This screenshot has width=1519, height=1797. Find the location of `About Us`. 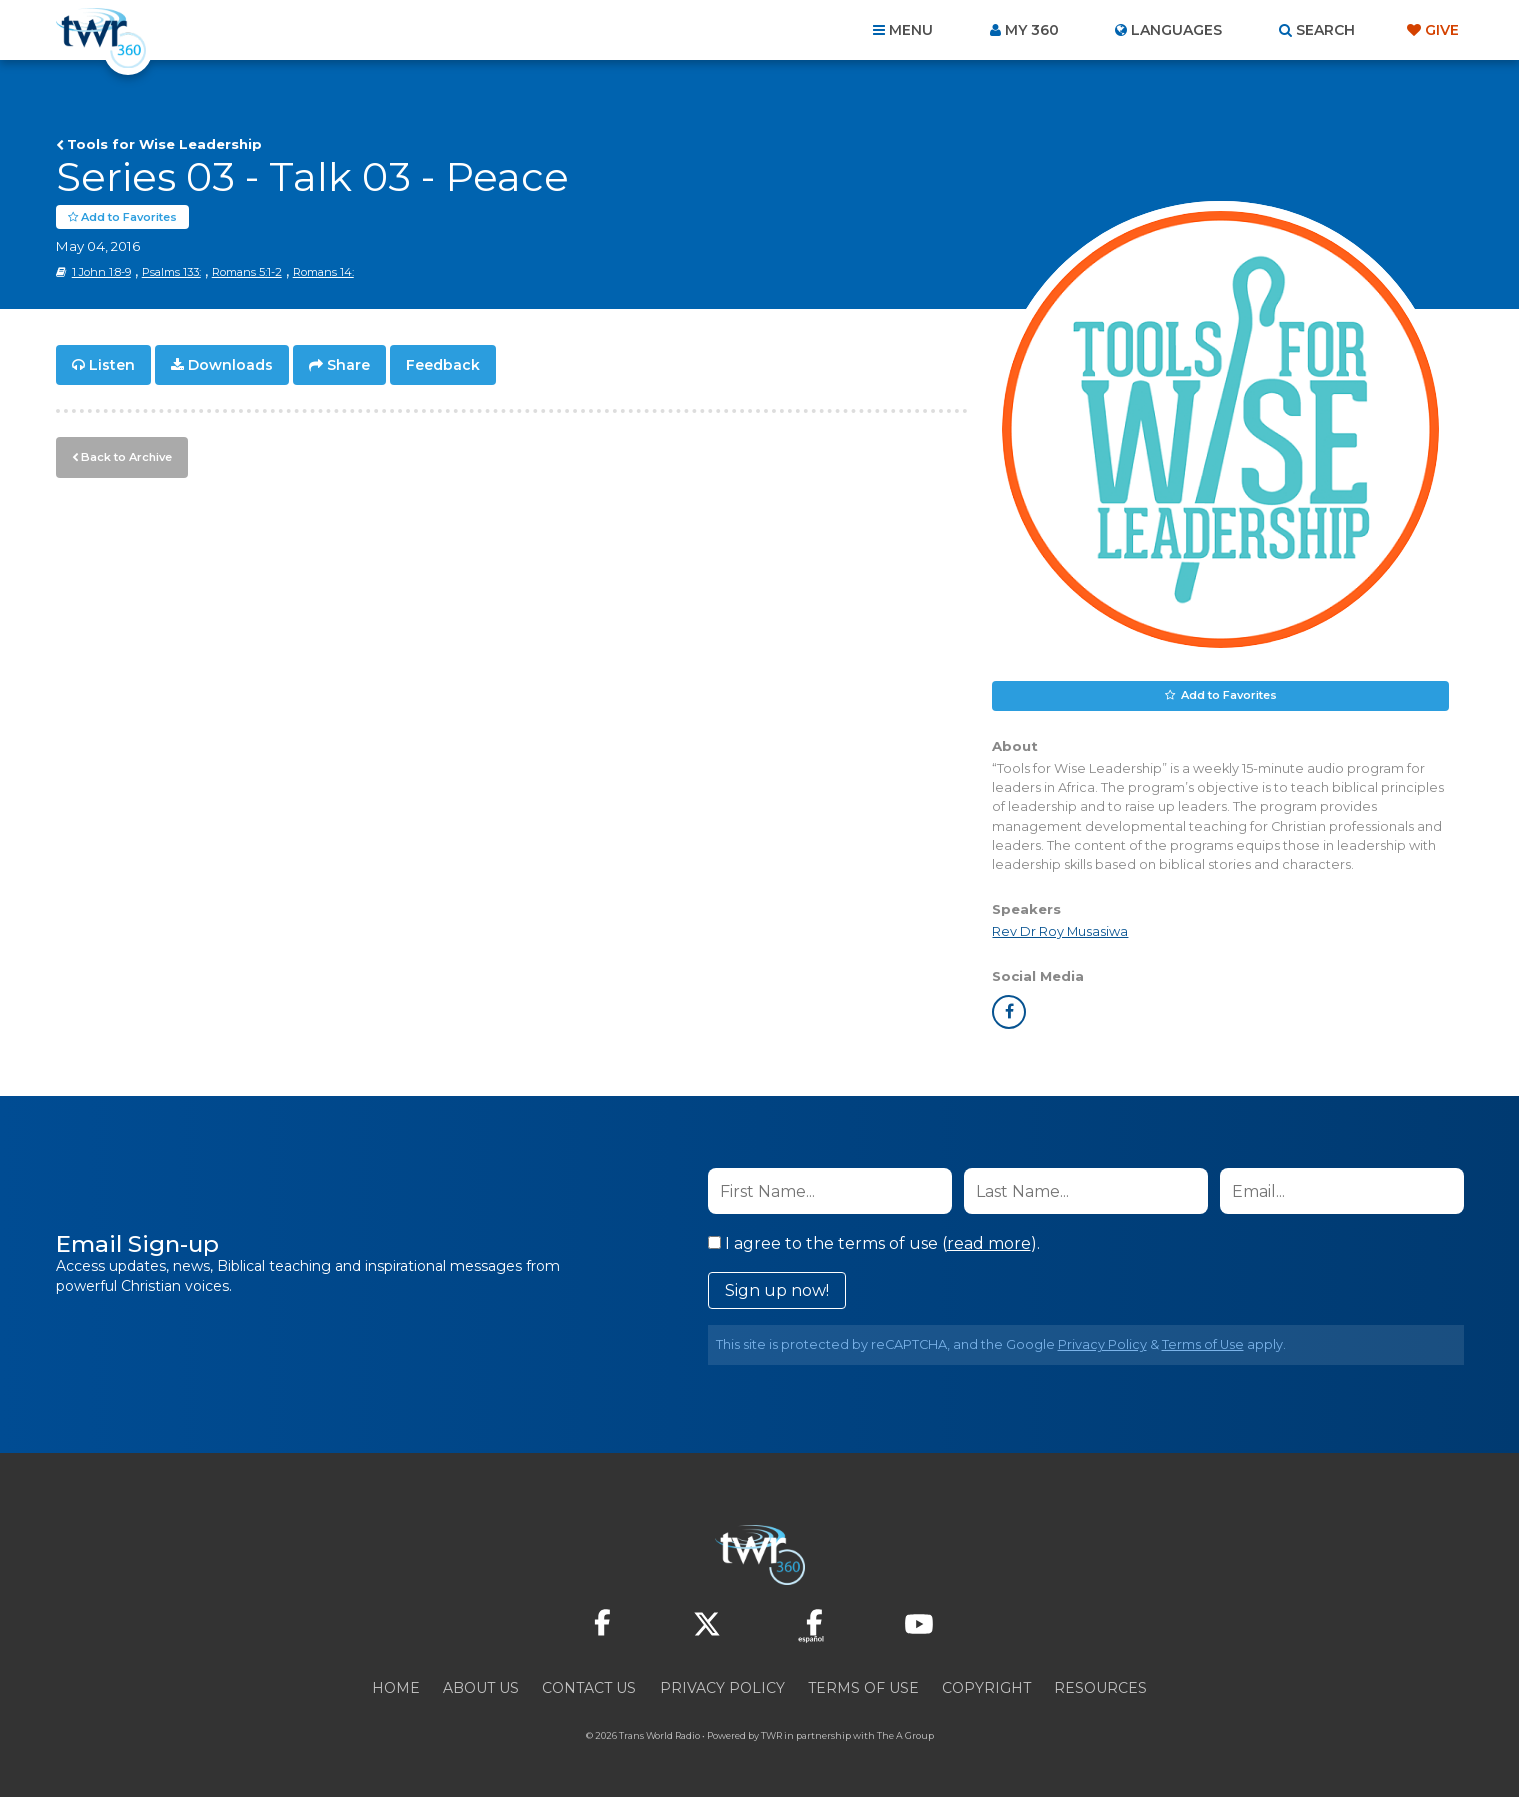

About Us is located at coordinates (481, 1689).